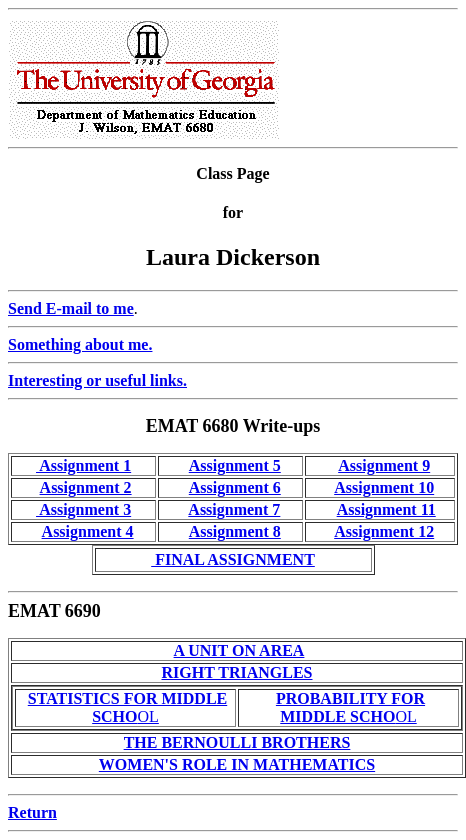  What do you see at coordinates (127, 707) in the screenshot?
I see `OL` at bounding box center [127, 707].